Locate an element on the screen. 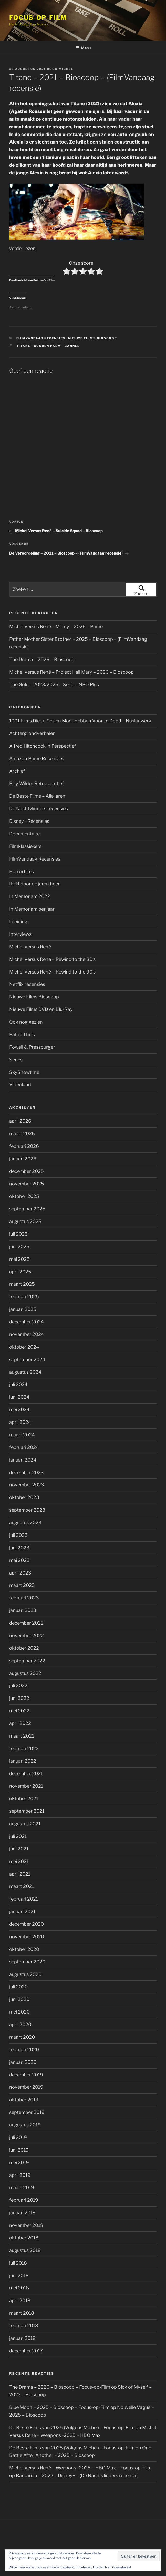 Image resolution: width=166 pixels, height=2576 pixels. Focus-op-Film is located at coordinates (38, 17).